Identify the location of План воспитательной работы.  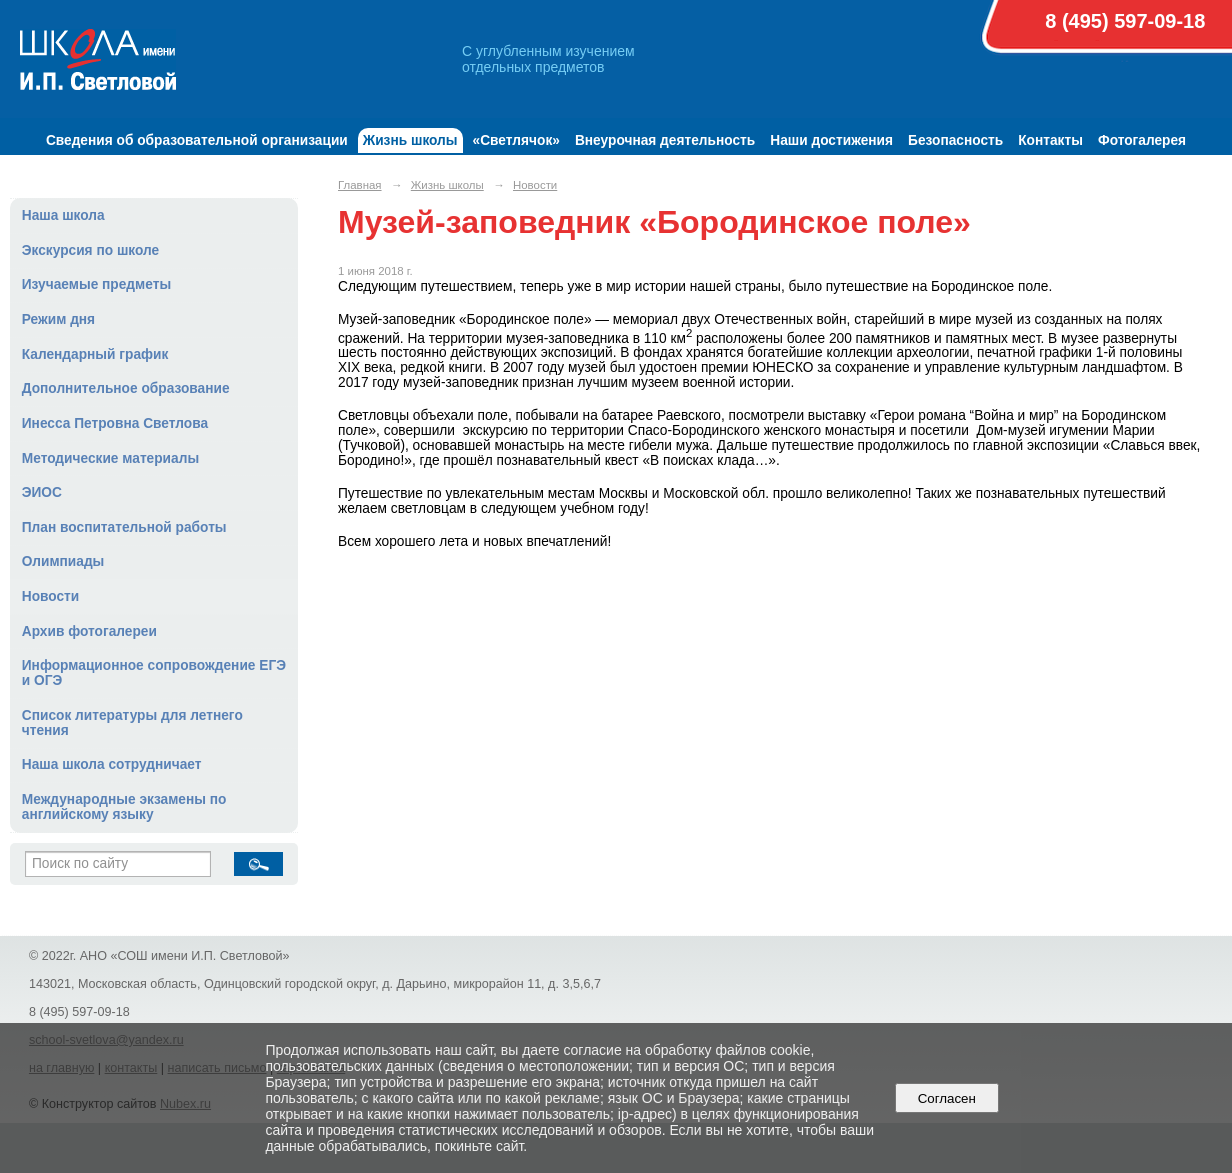
(124, 527).